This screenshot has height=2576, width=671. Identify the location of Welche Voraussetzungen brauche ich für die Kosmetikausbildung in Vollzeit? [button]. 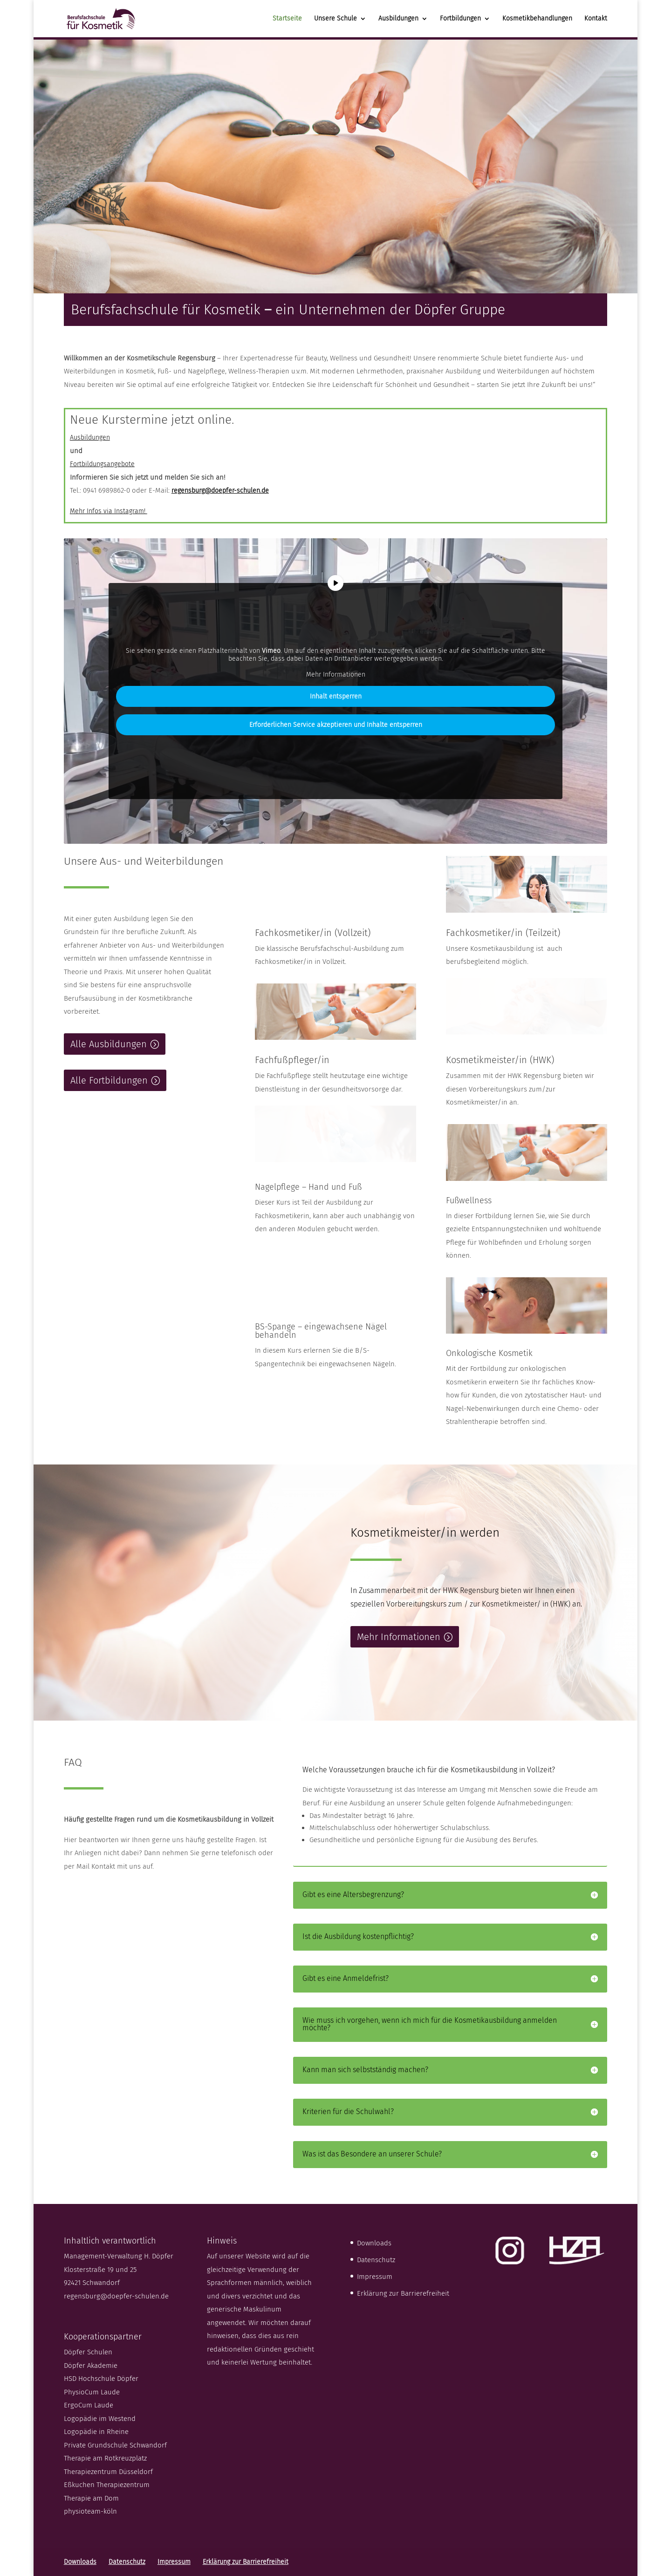
(428, 1770).